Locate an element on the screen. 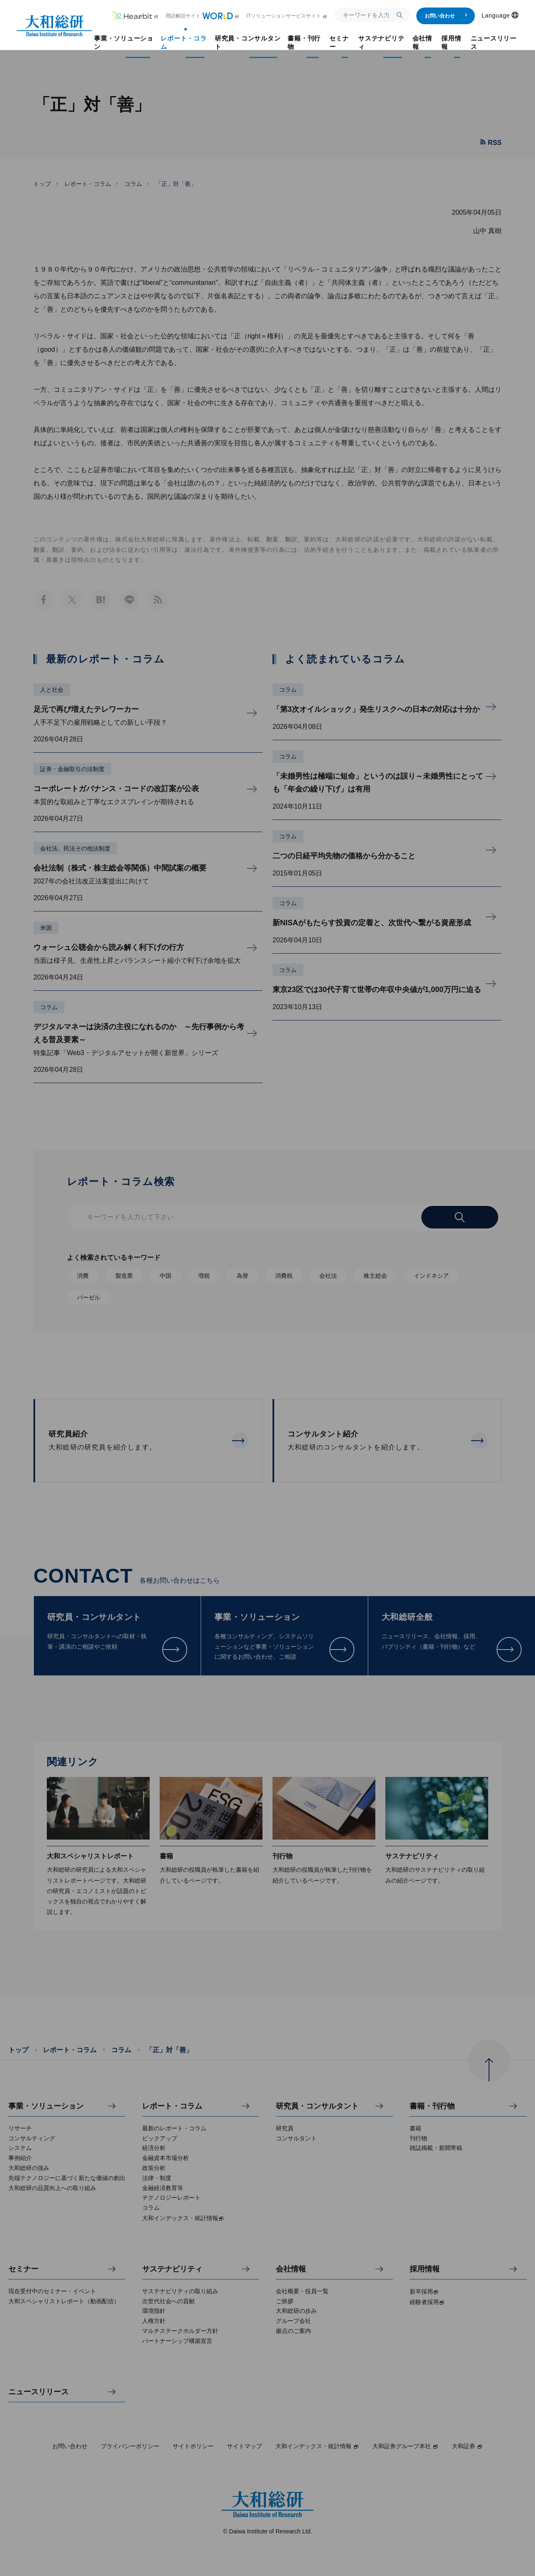 This screenshot has height=2576, width=535. サイトポリシー is located at coordinates (193, 2446).